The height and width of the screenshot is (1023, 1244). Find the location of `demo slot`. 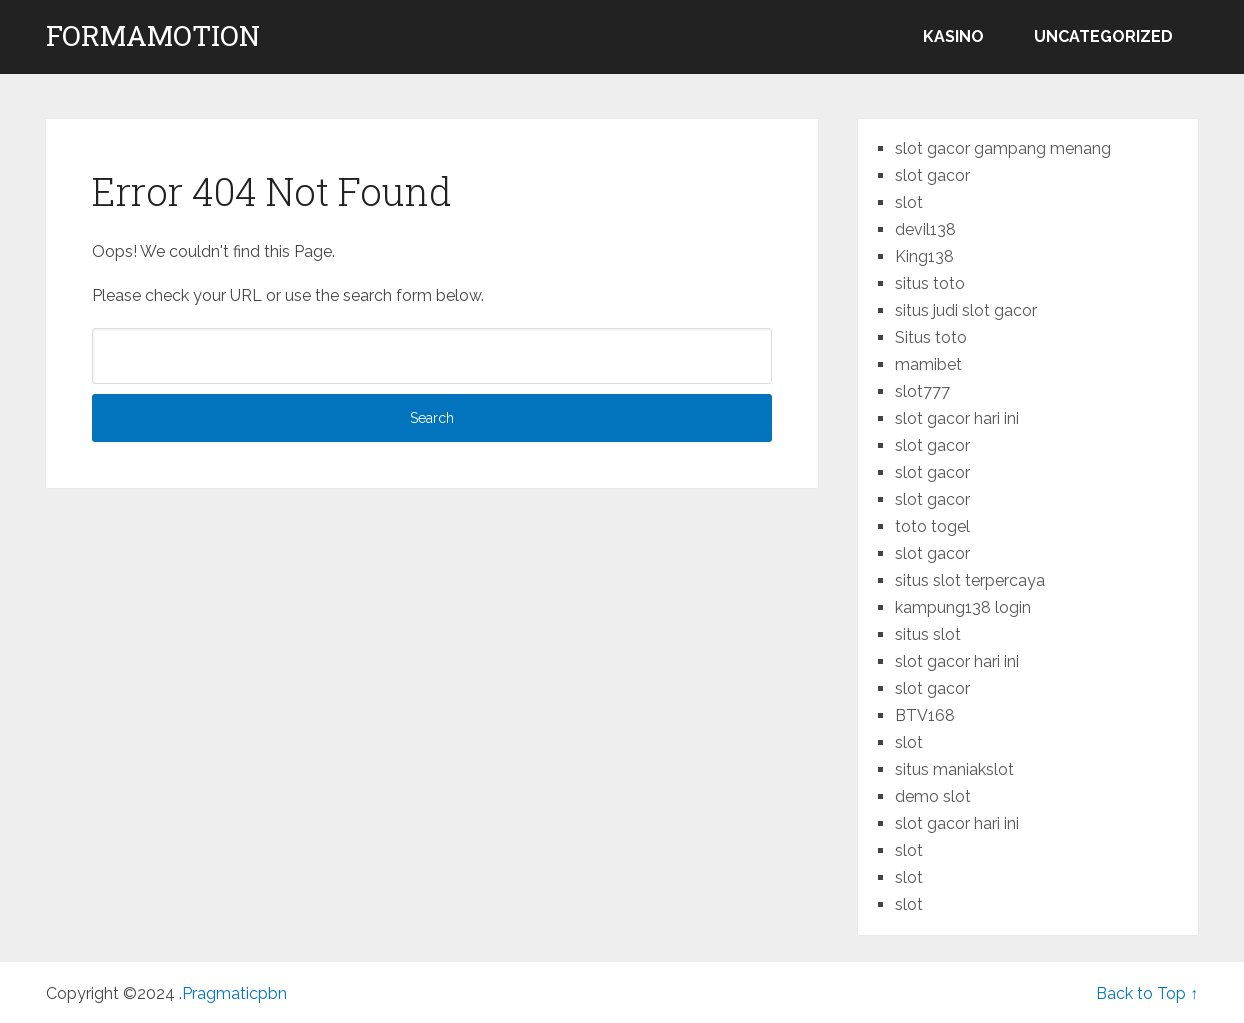

demo slot is located at coordinates (933, 796).